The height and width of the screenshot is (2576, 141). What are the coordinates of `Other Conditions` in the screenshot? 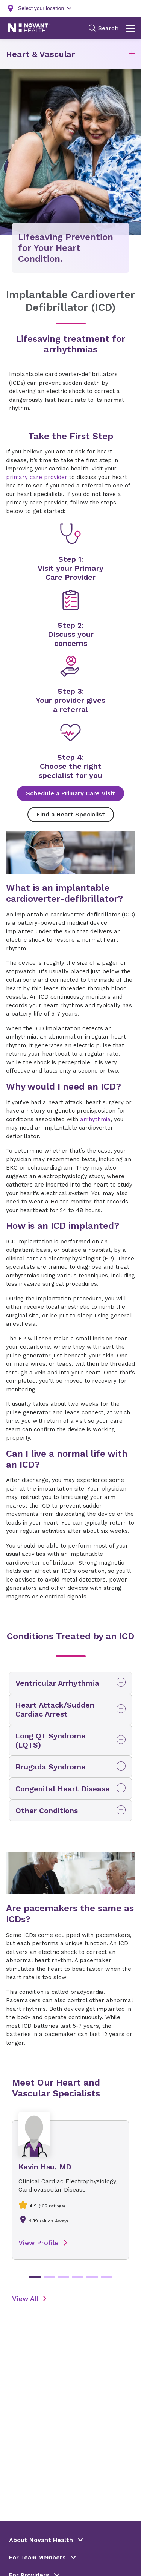 It's located at (46, 1810).